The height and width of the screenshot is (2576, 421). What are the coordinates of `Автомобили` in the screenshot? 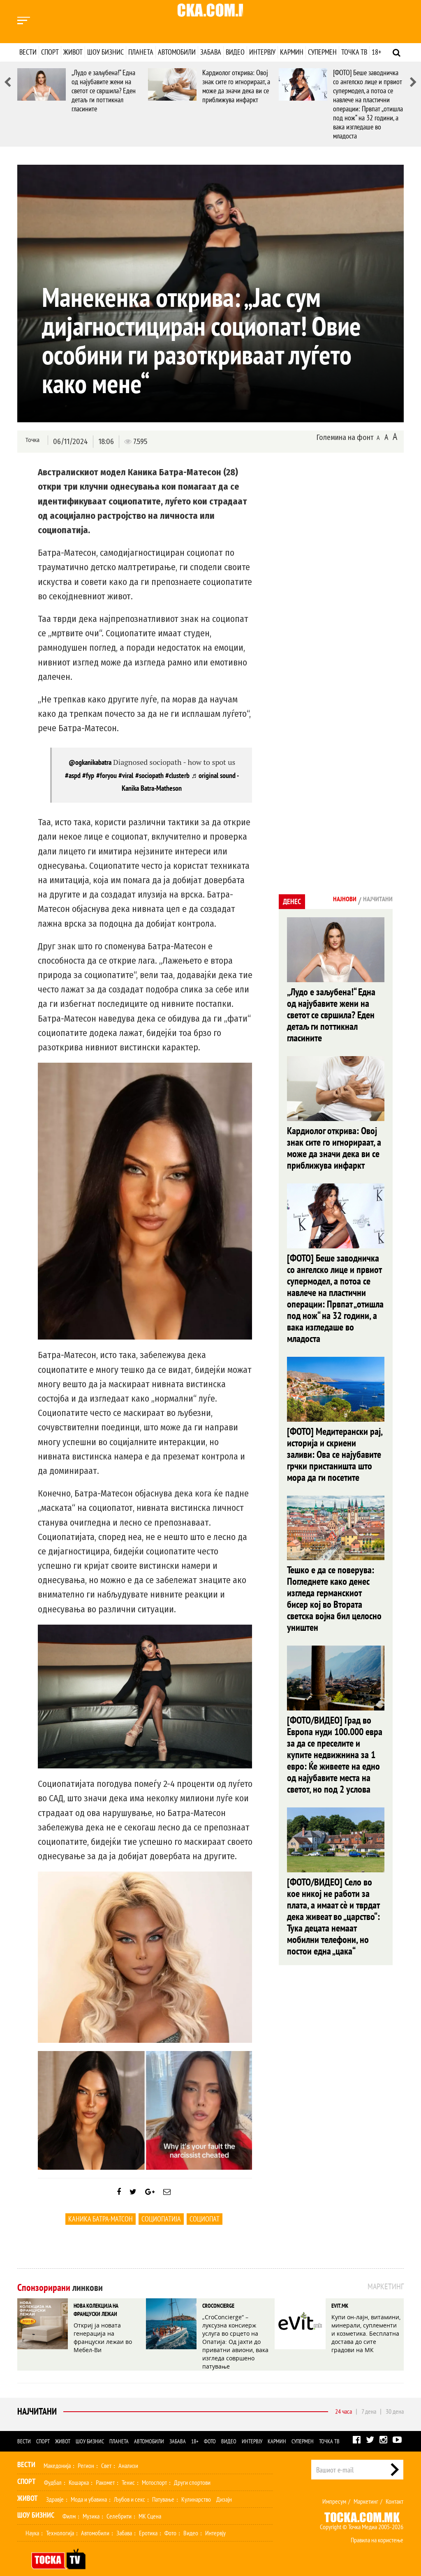 It's located at (177, 52).